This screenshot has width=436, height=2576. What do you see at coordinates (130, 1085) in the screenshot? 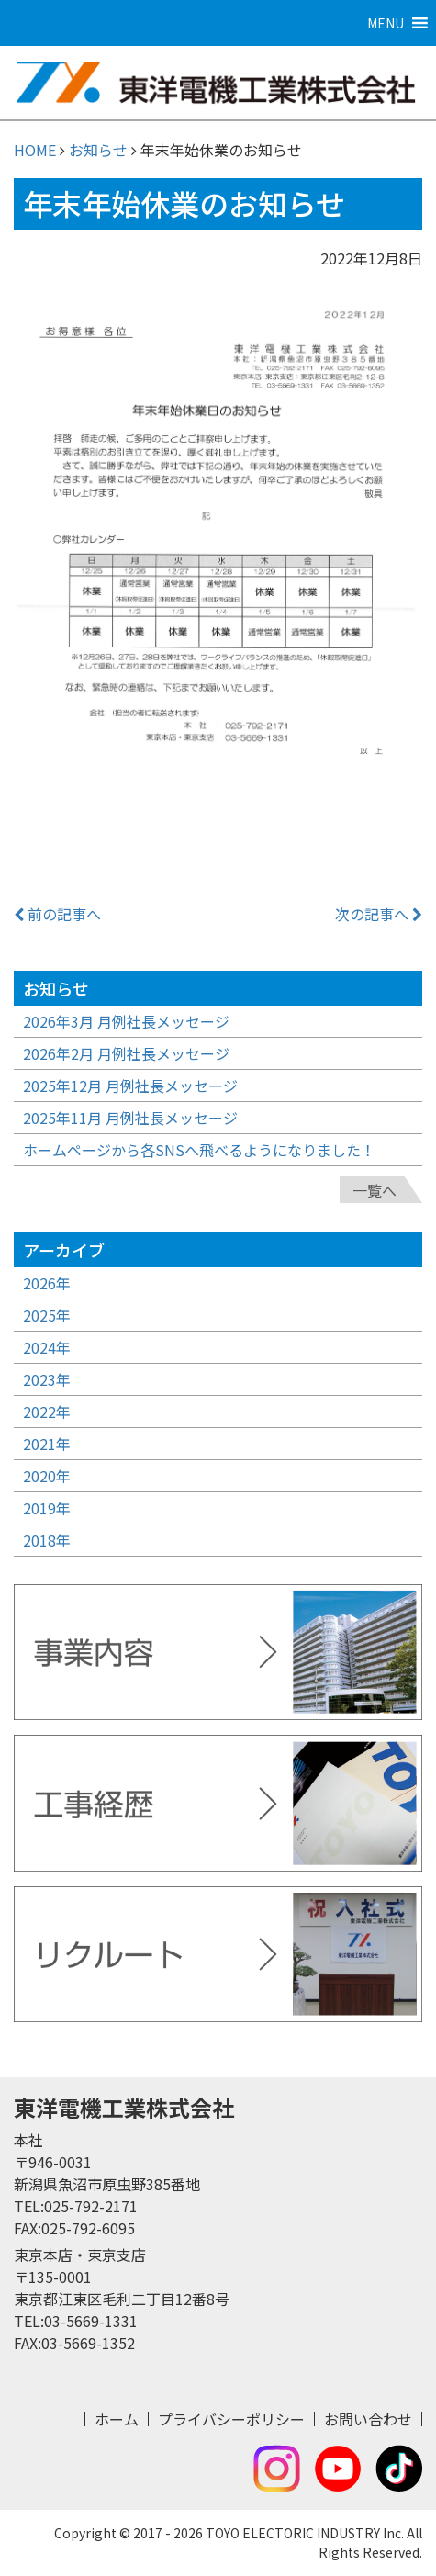
I see `2025年12月 月例社長メッセージ` at bounding box center [130, 1085].